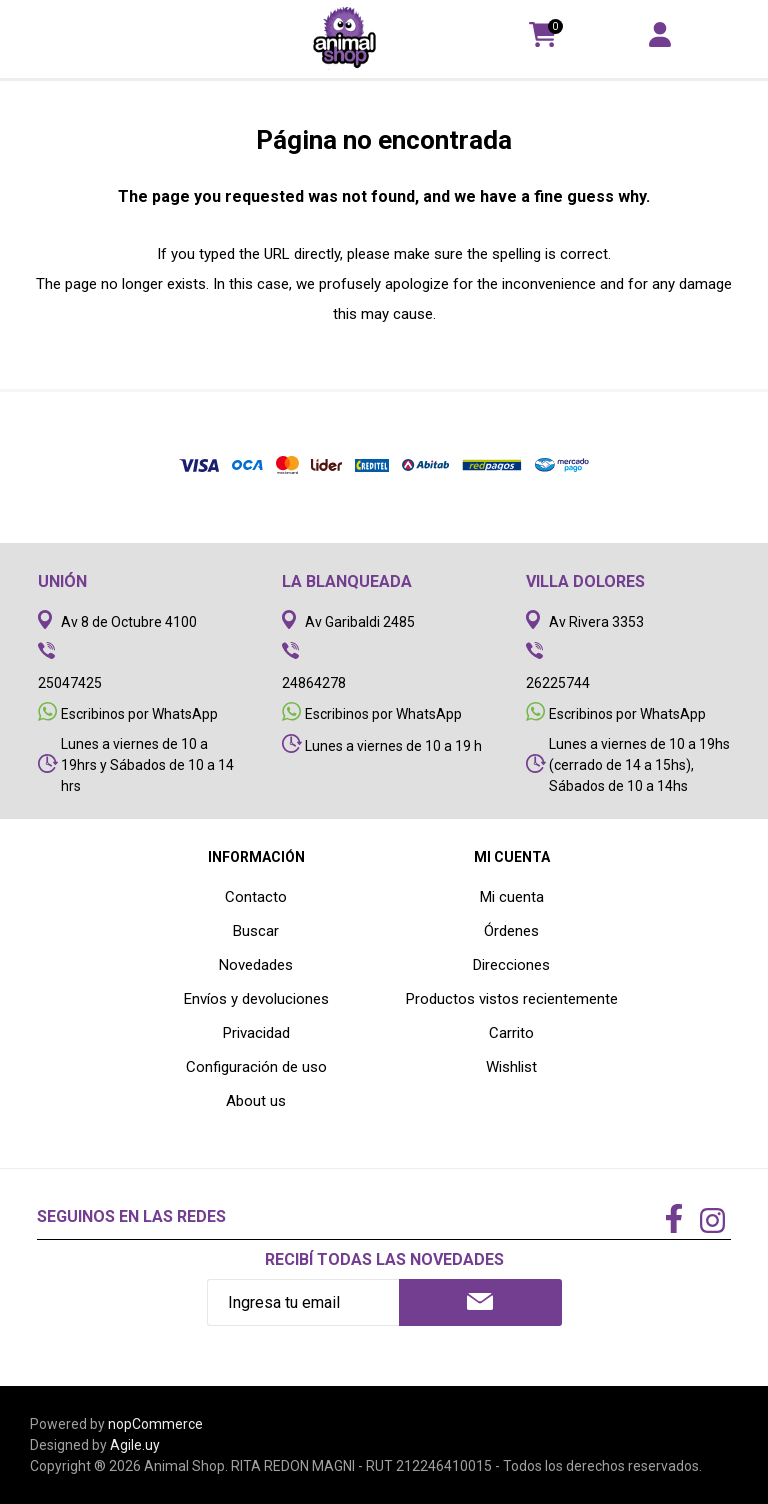  Describe the element at coordinates (139, 714) in the screenshot. I see `Escribinos por WhatsApp` at that location.